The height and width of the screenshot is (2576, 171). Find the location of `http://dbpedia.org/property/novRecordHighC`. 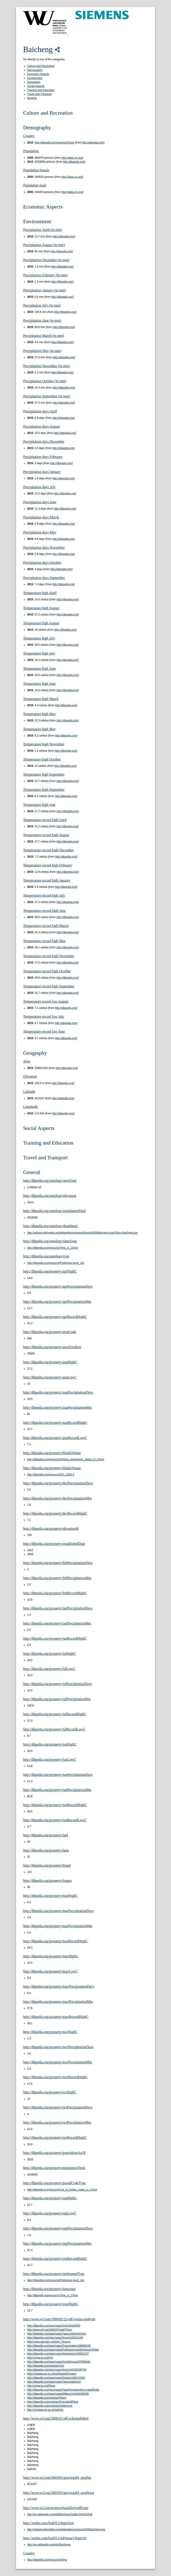

http://dbpedia.org/property/novRecordHighC is located at coordinates (55, 2077).